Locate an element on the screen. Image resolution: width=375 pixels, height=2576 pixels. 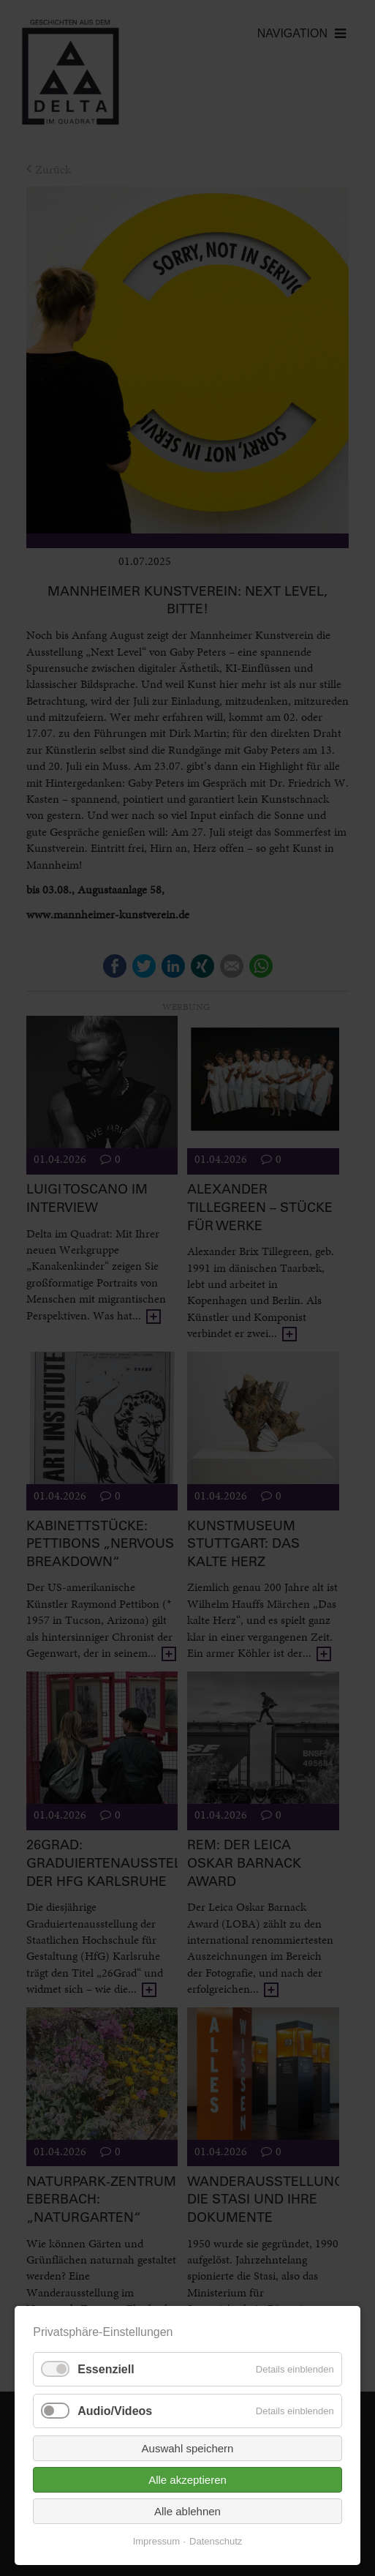
Alle ablehnen is located at coordinates (187, 2511).